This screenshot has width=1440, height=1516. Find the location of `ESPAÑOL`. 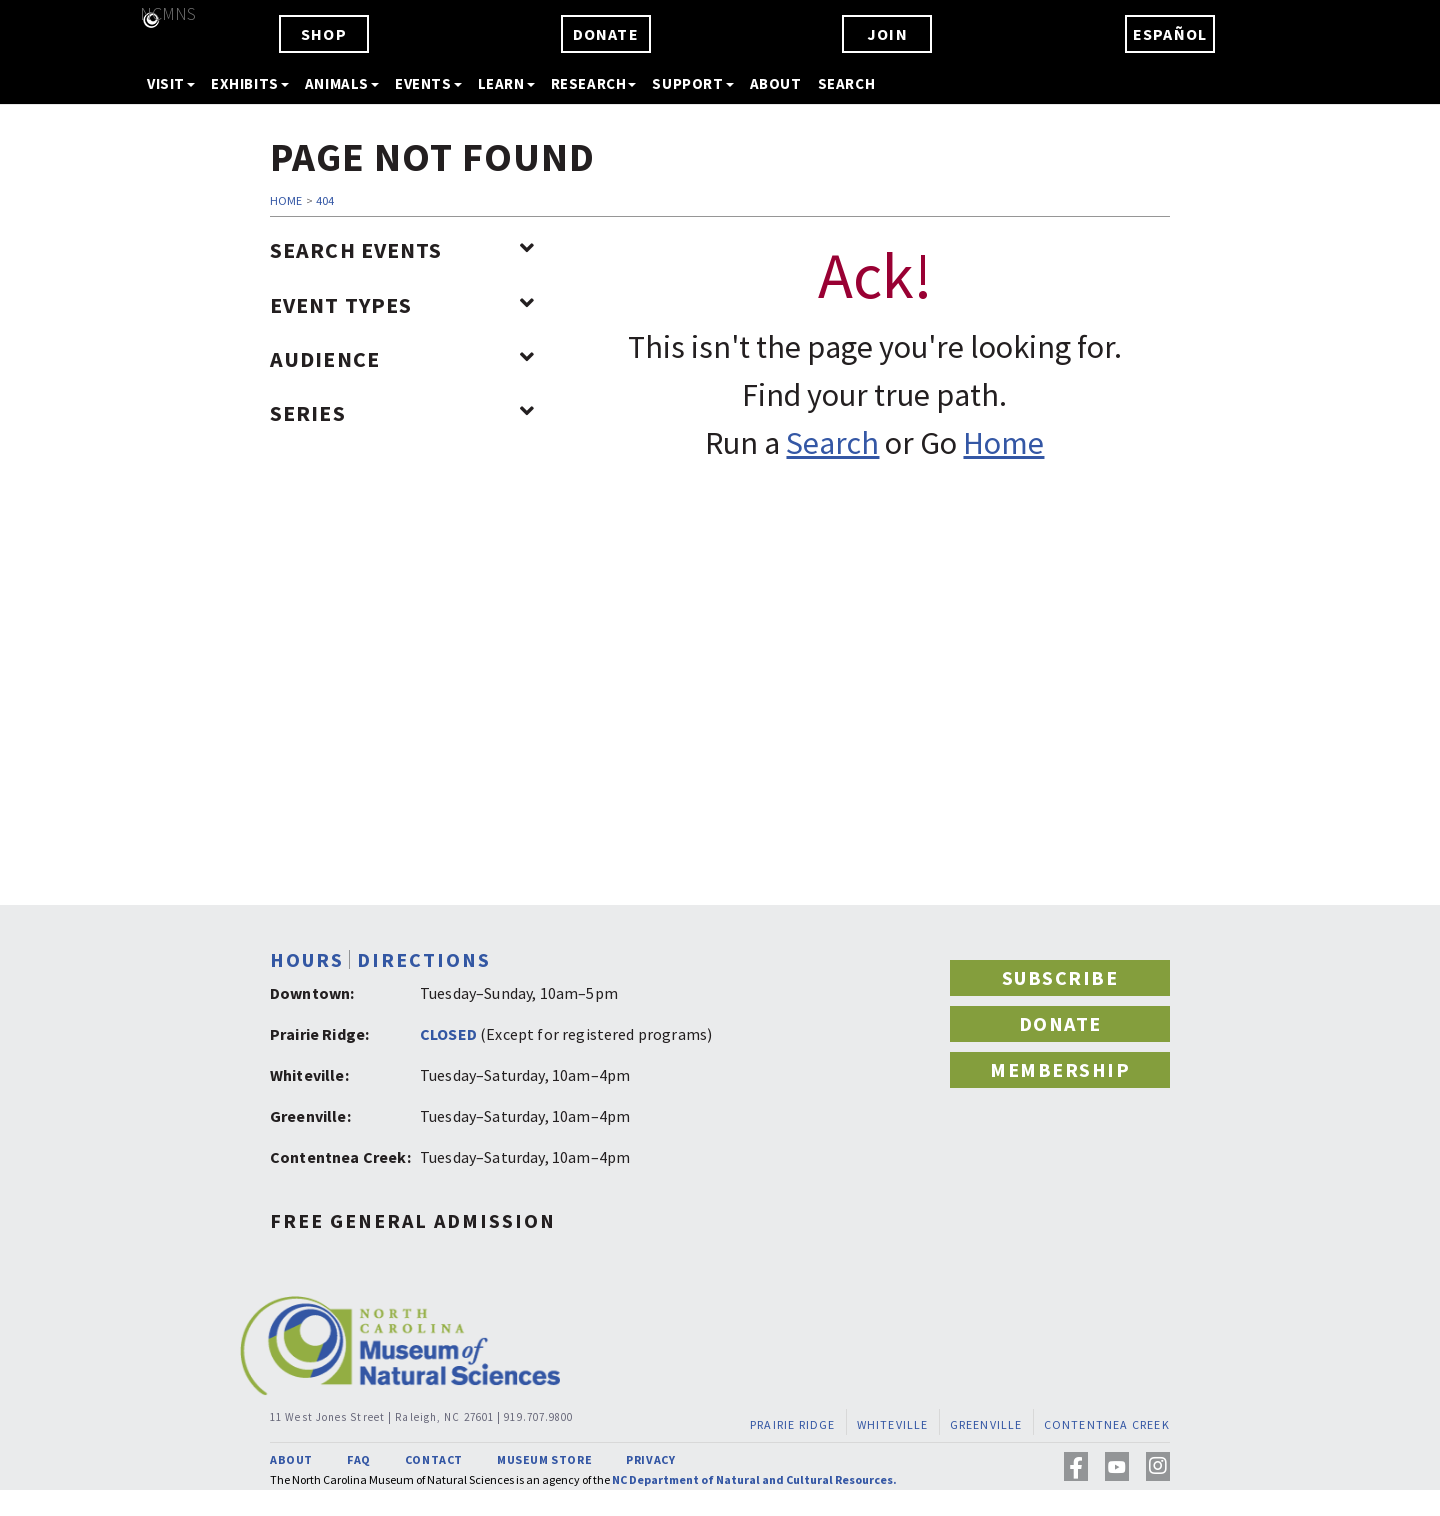

ESPAÑOL is located at coordinates (1170, 34).